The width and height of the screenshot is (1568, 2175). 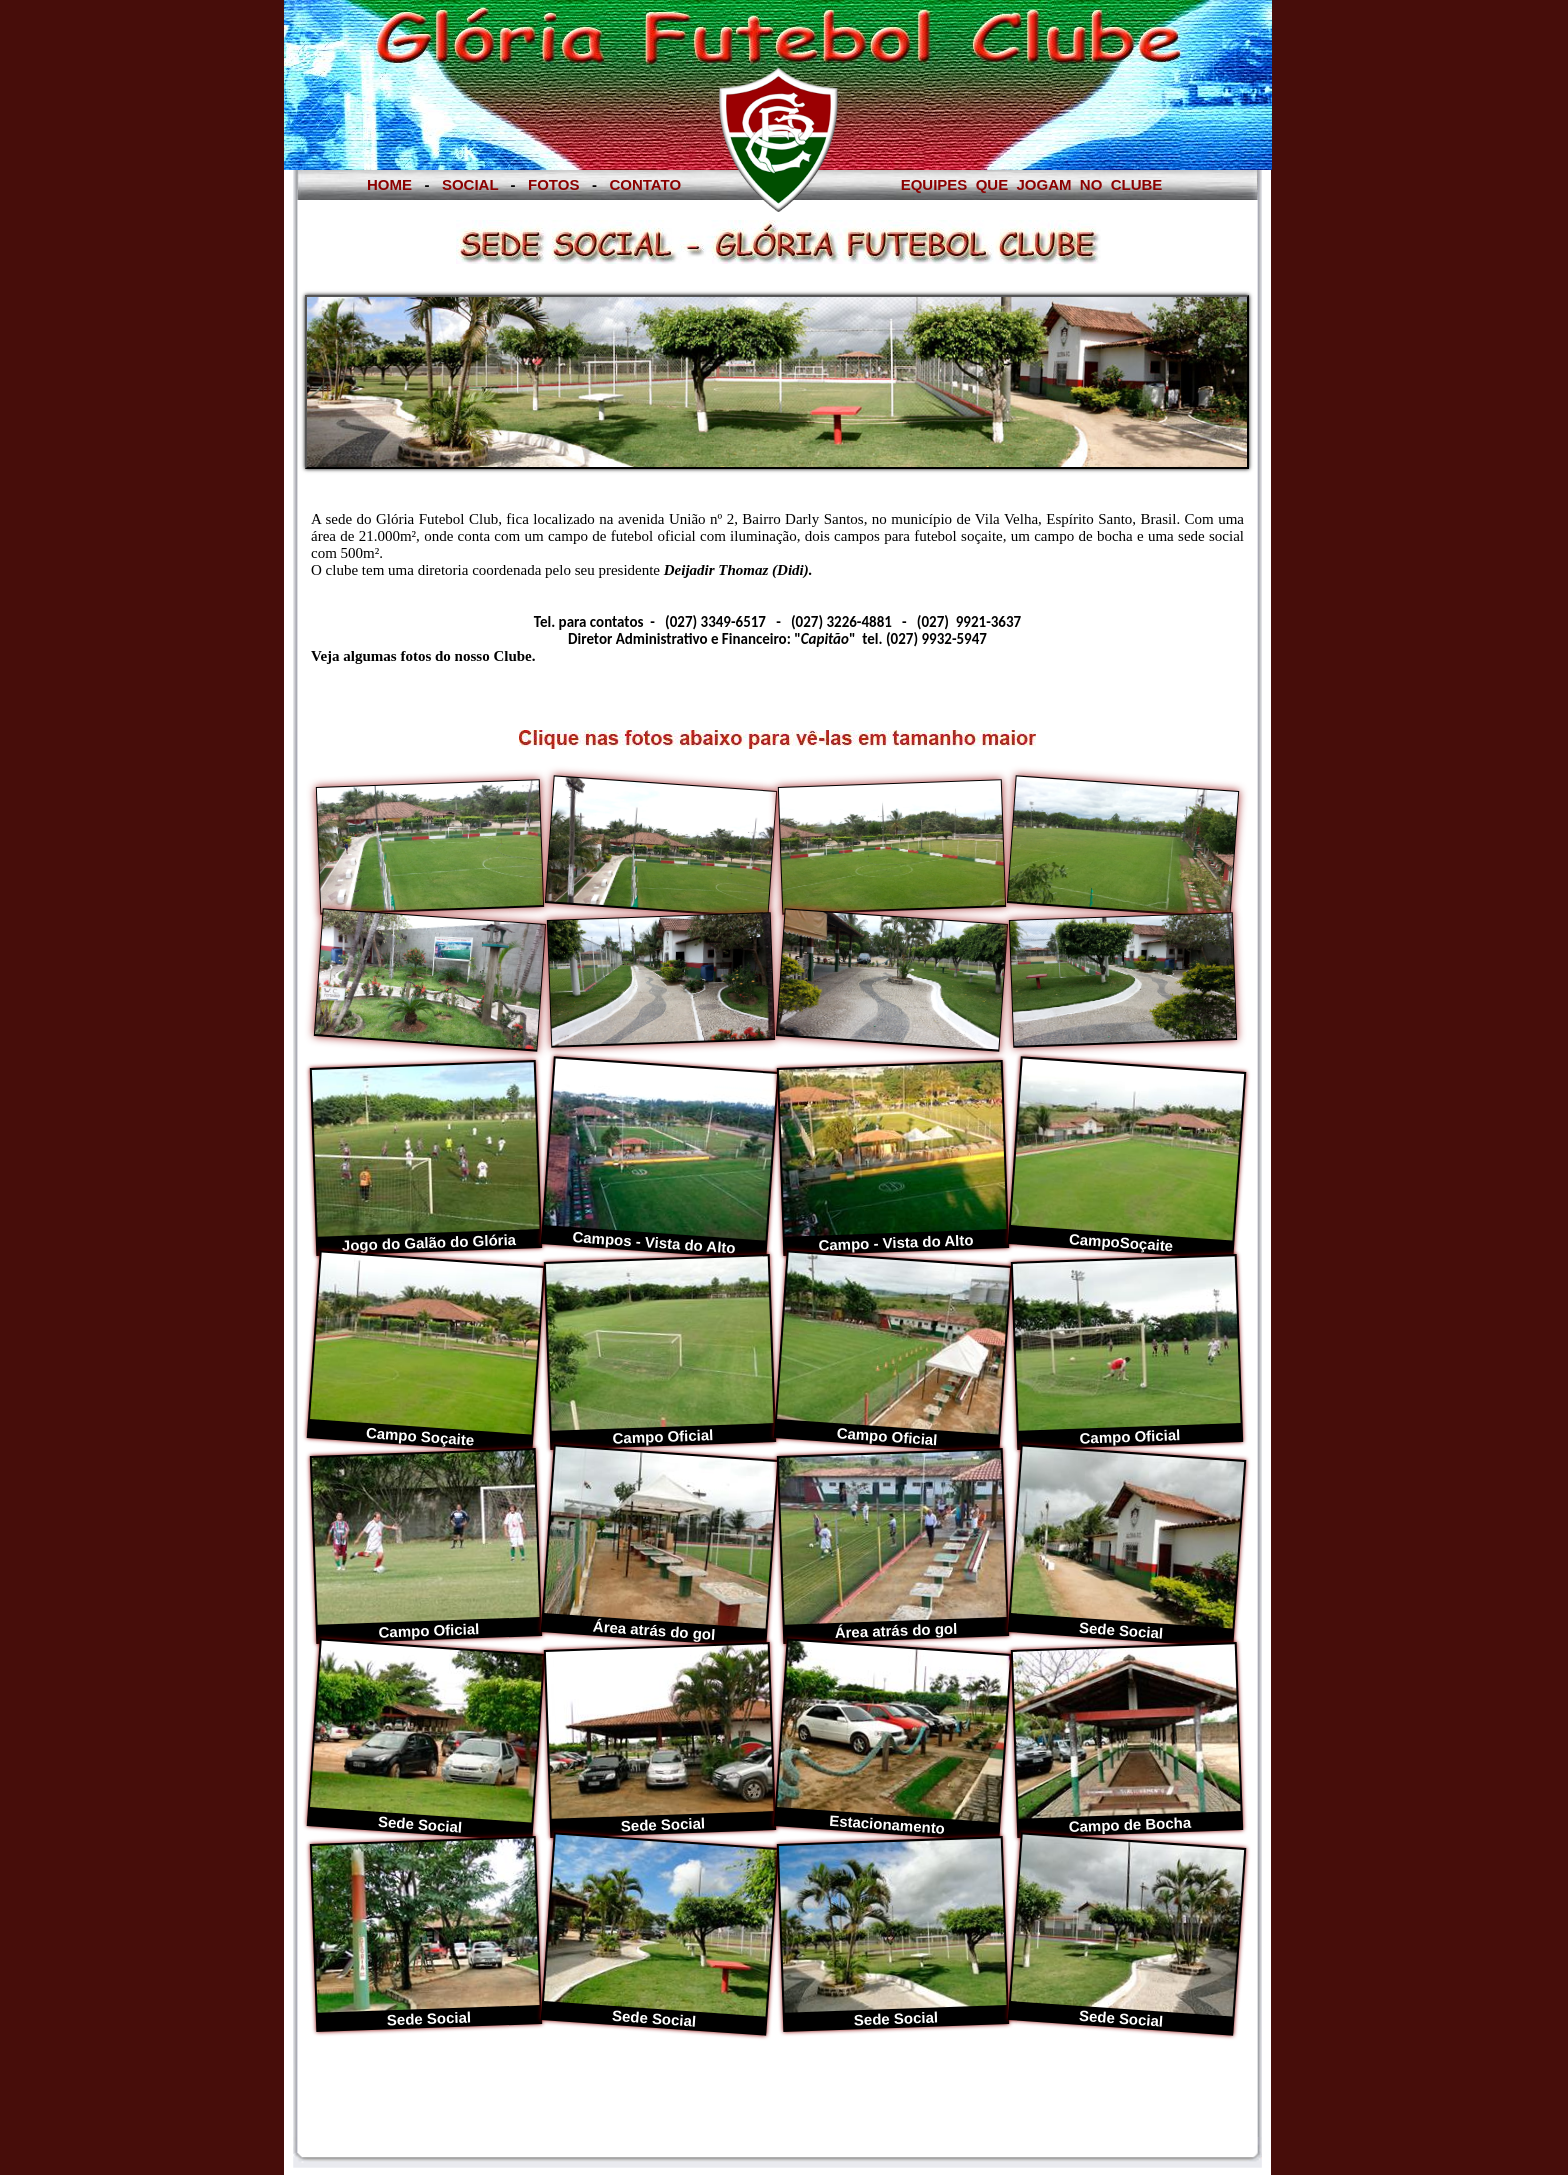 What do you see at coordinates (645, 184) in the screenshot?
I see `CONTATO` at bounding box center [645, 184].